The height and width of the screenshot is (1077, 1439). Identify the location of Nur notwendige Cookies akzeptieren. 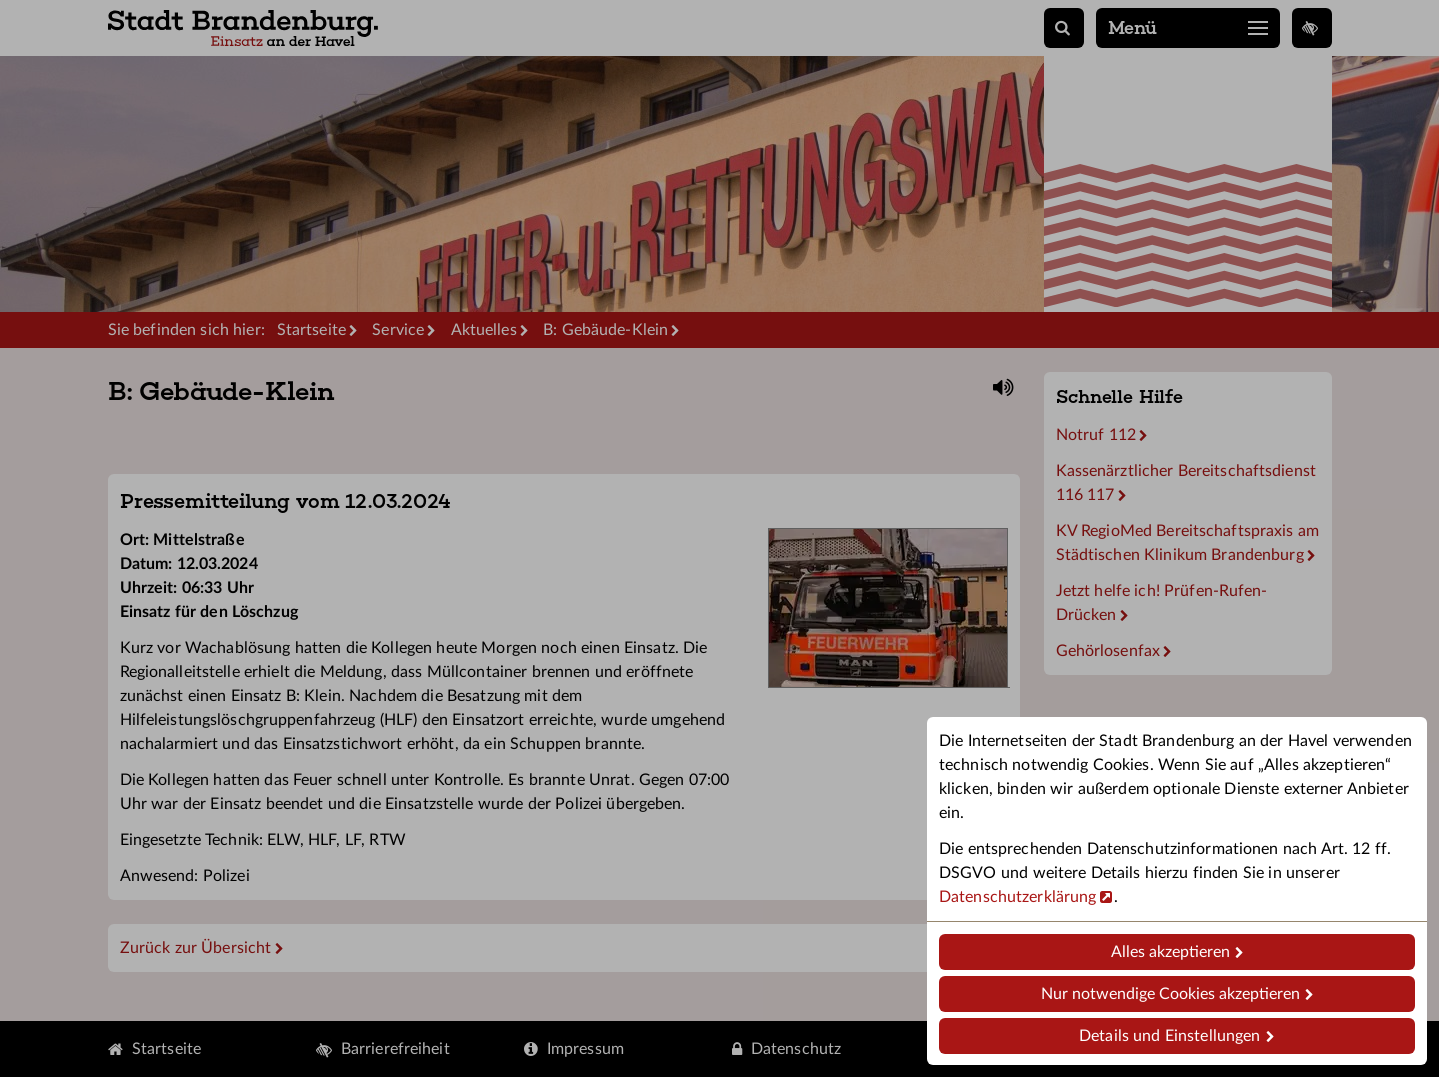
(1170, 994).